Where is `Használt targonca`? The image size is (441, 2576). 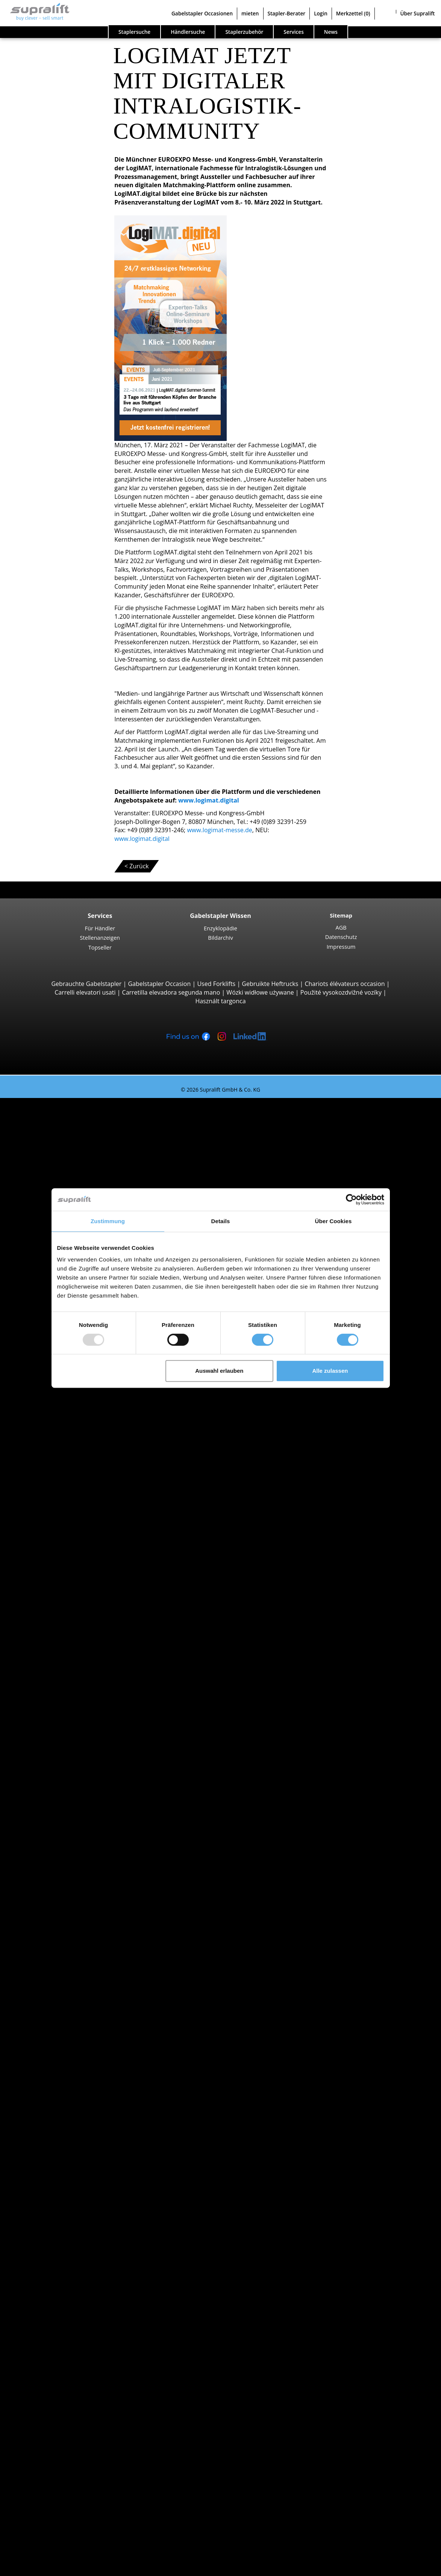 Használt targonca is located at coordinates (220, 1001).